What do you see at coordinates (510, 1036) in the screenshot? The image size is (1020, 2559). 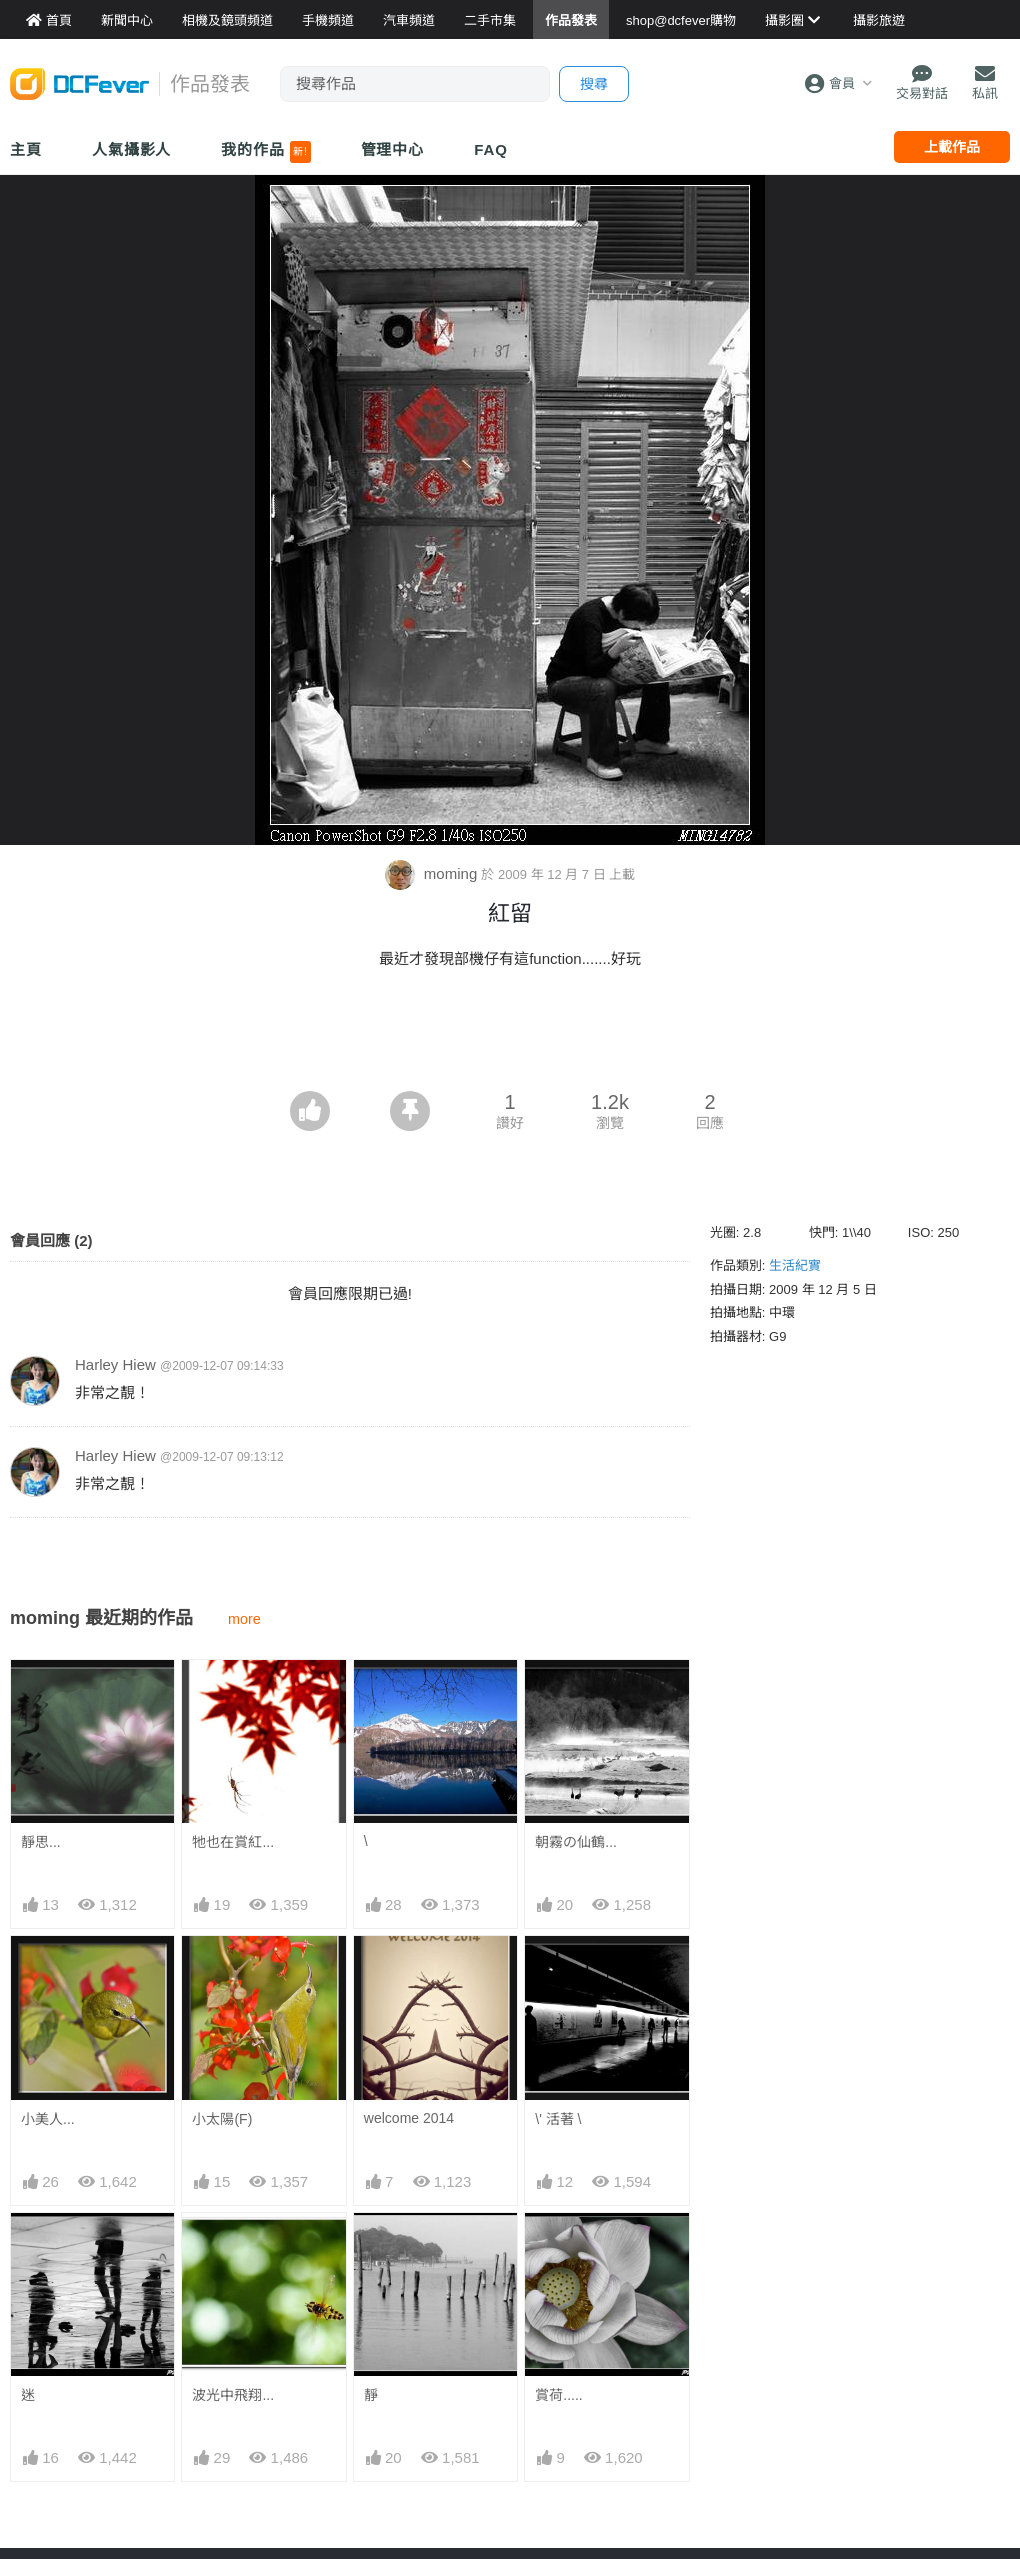 I see `[Advertisement]` at bounding box center [510, 1036].